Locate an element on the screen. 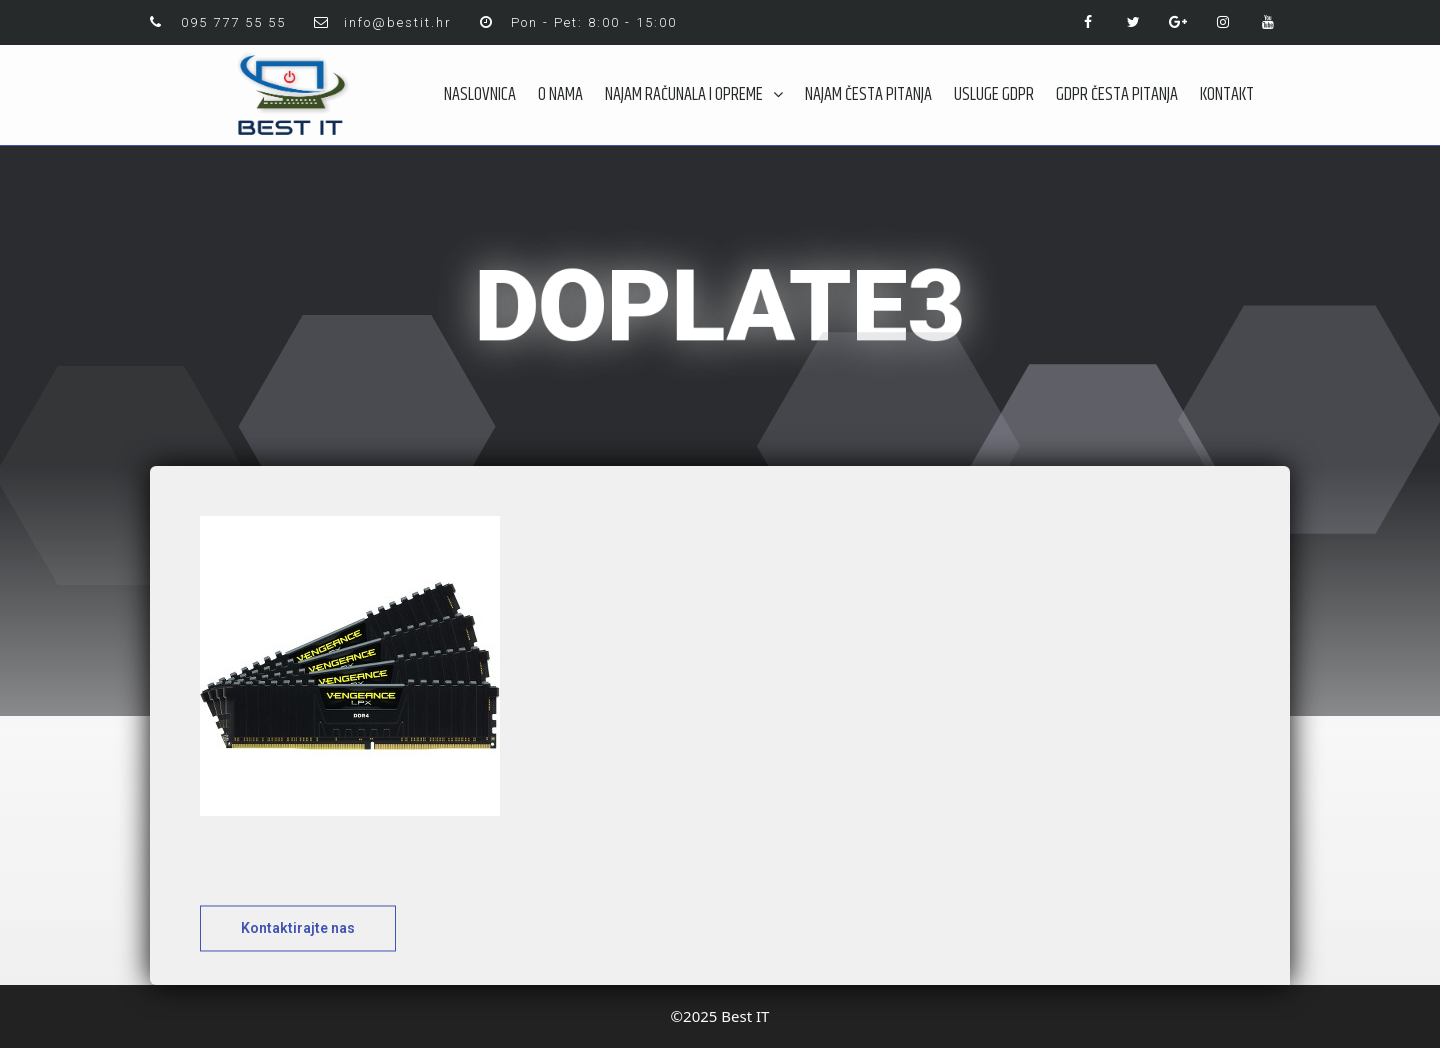  O NAMA is located at coordinates (560, 95).